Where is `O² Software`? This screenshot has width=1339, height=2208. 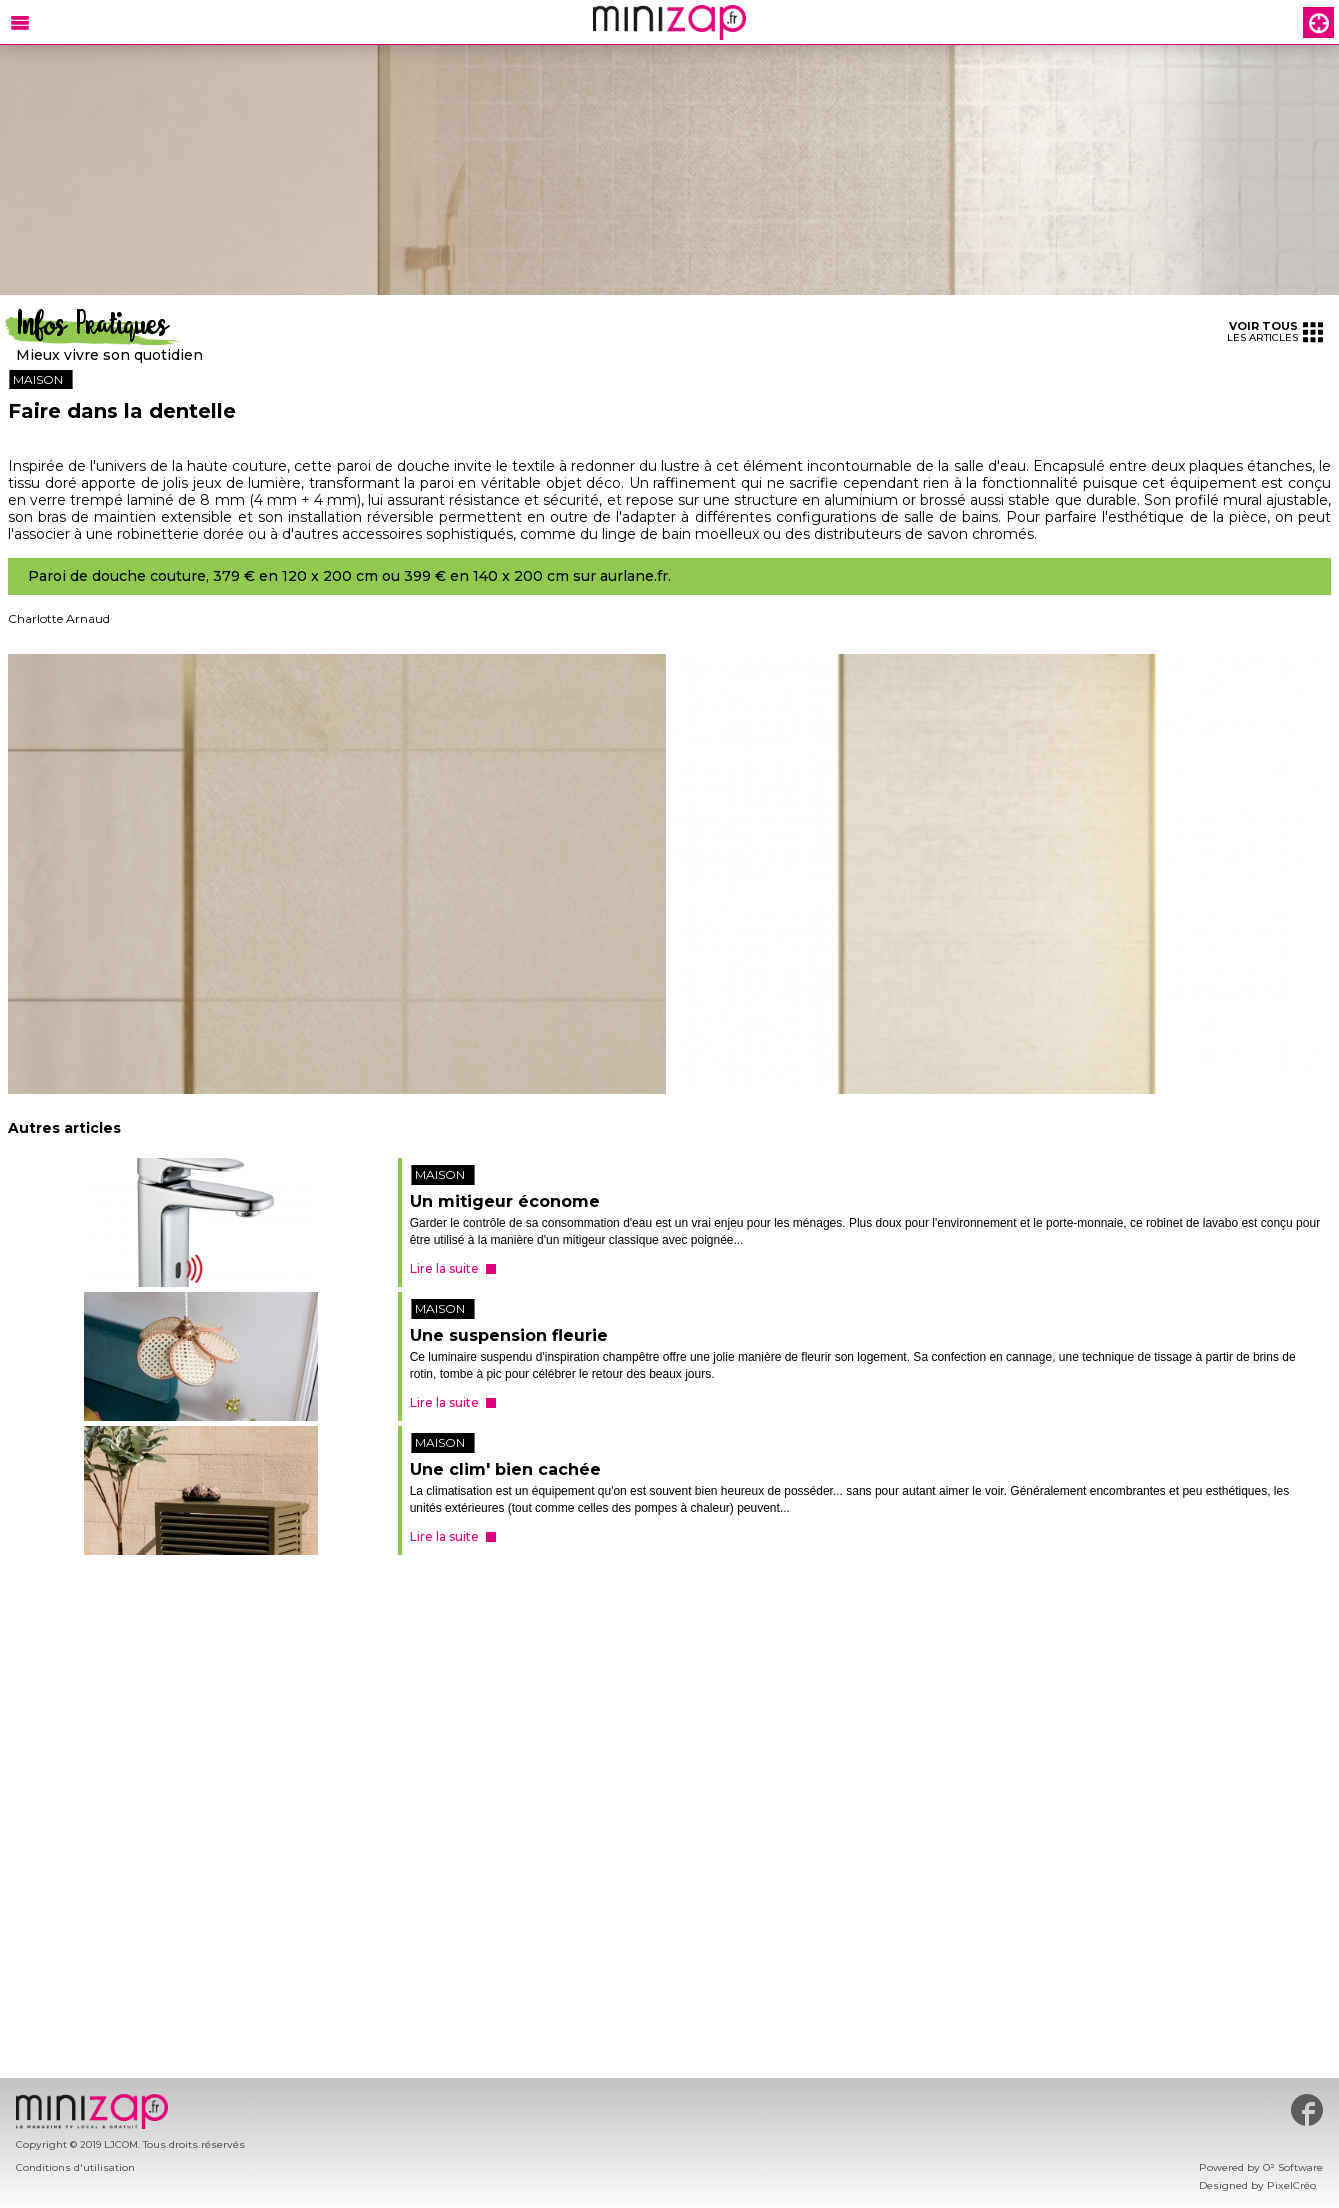
O² Software is located at coordinates (1293, 2167).